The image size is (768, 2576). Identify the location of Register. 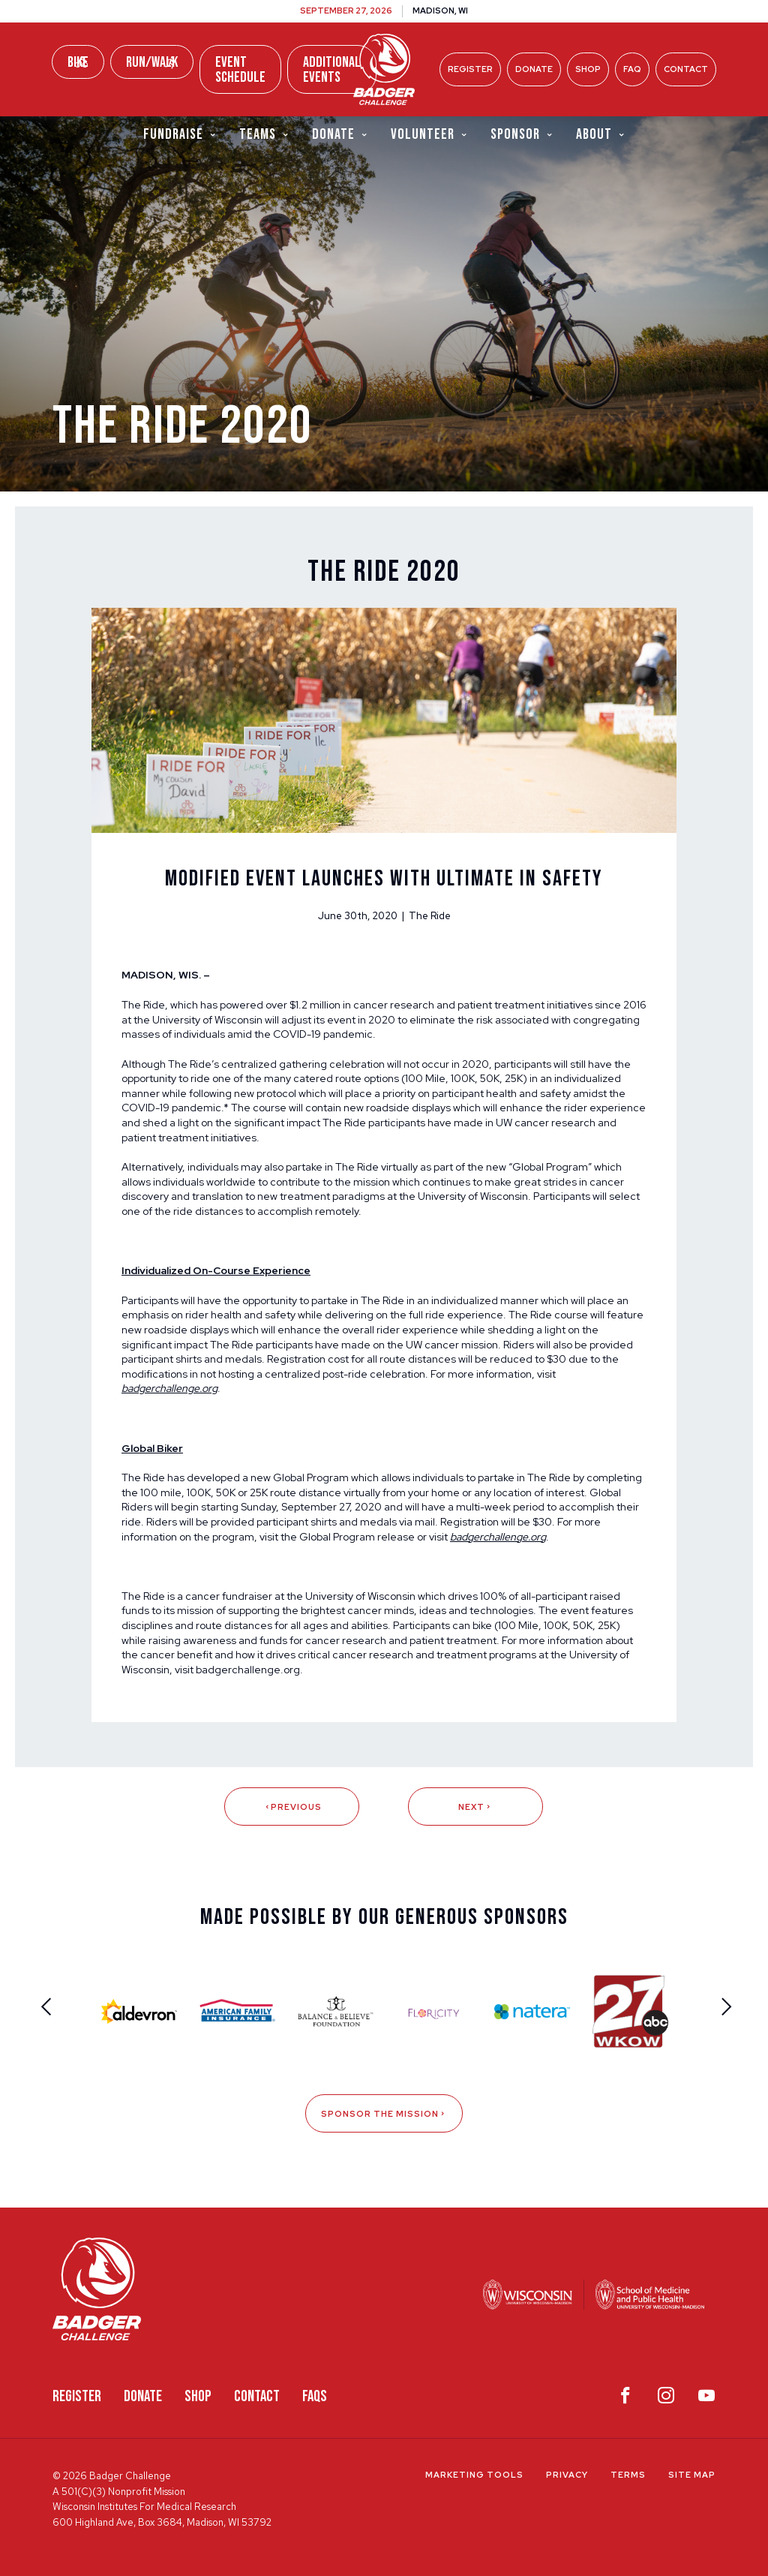
(470, 69).